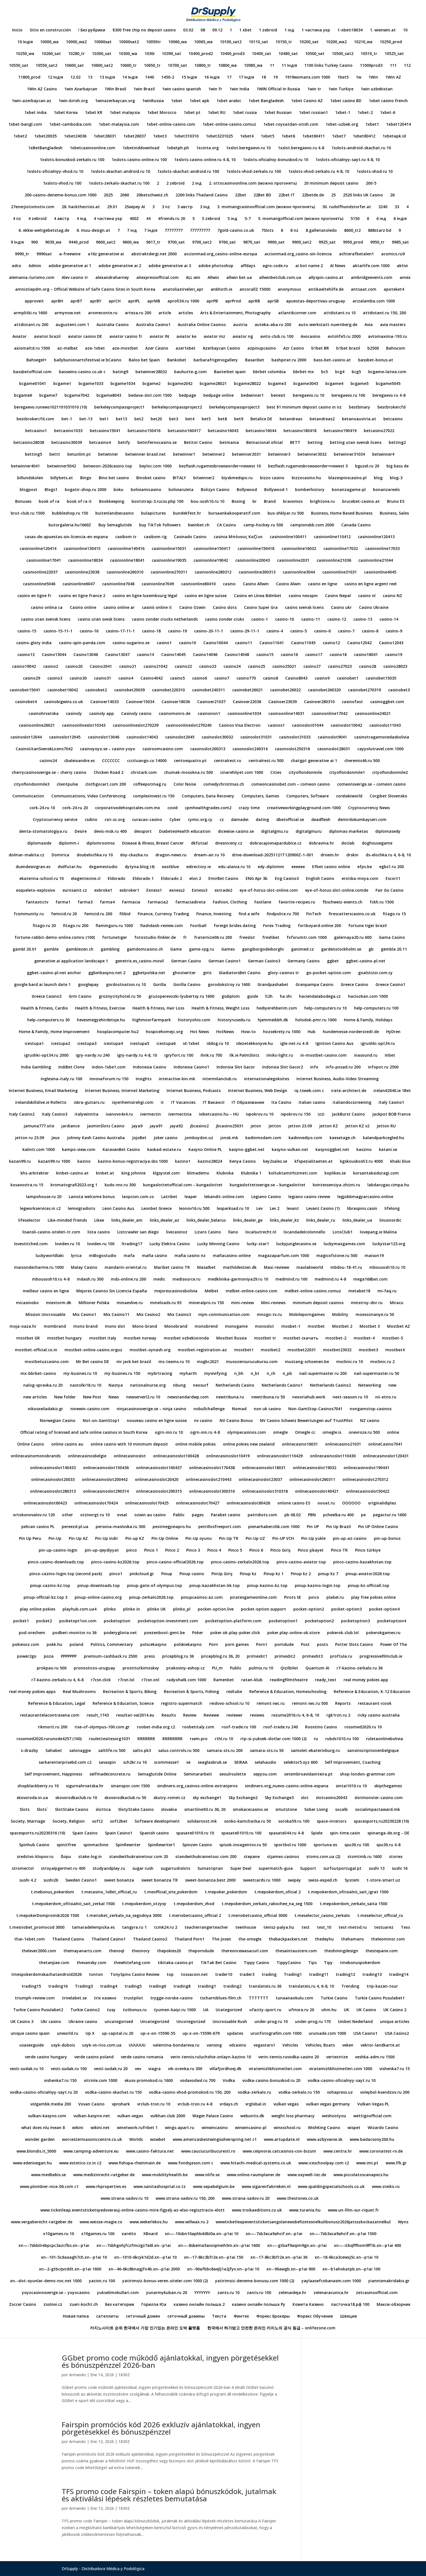 This screenshot has height=2576, width=426. I want to click on help-computers.ru 100, so click(376, 1008).